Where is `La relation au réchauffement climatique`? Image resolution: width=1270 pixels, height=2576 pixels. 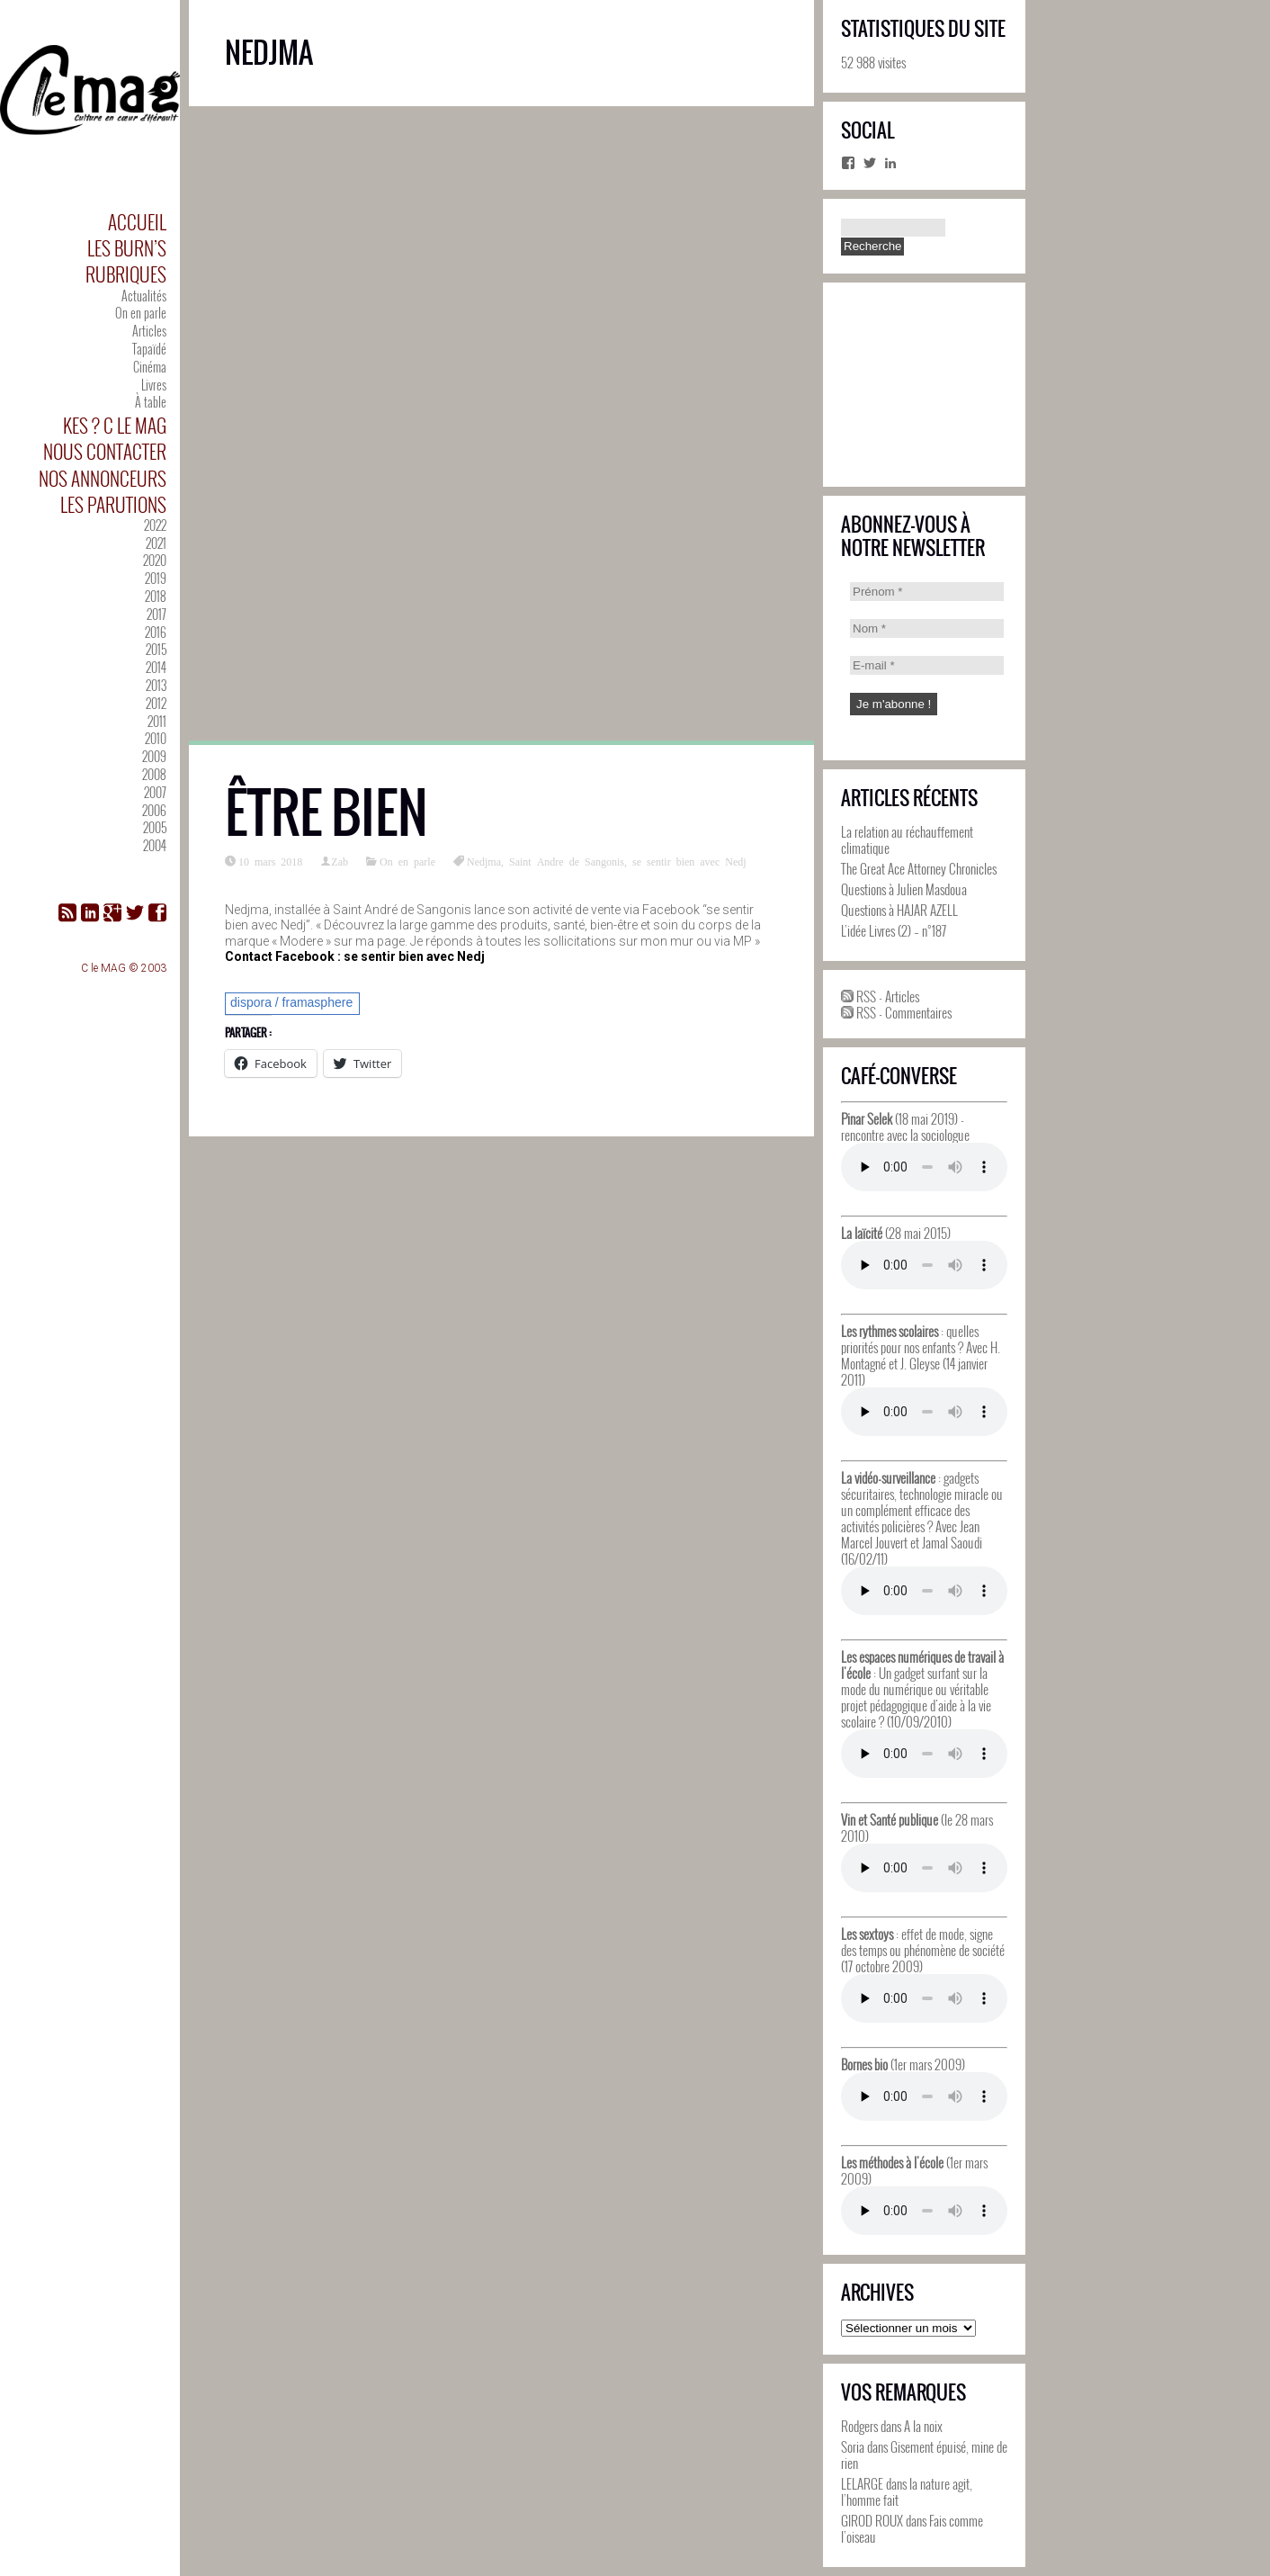
La relation au réchauffement climatique is located at coordinates (907, 839).